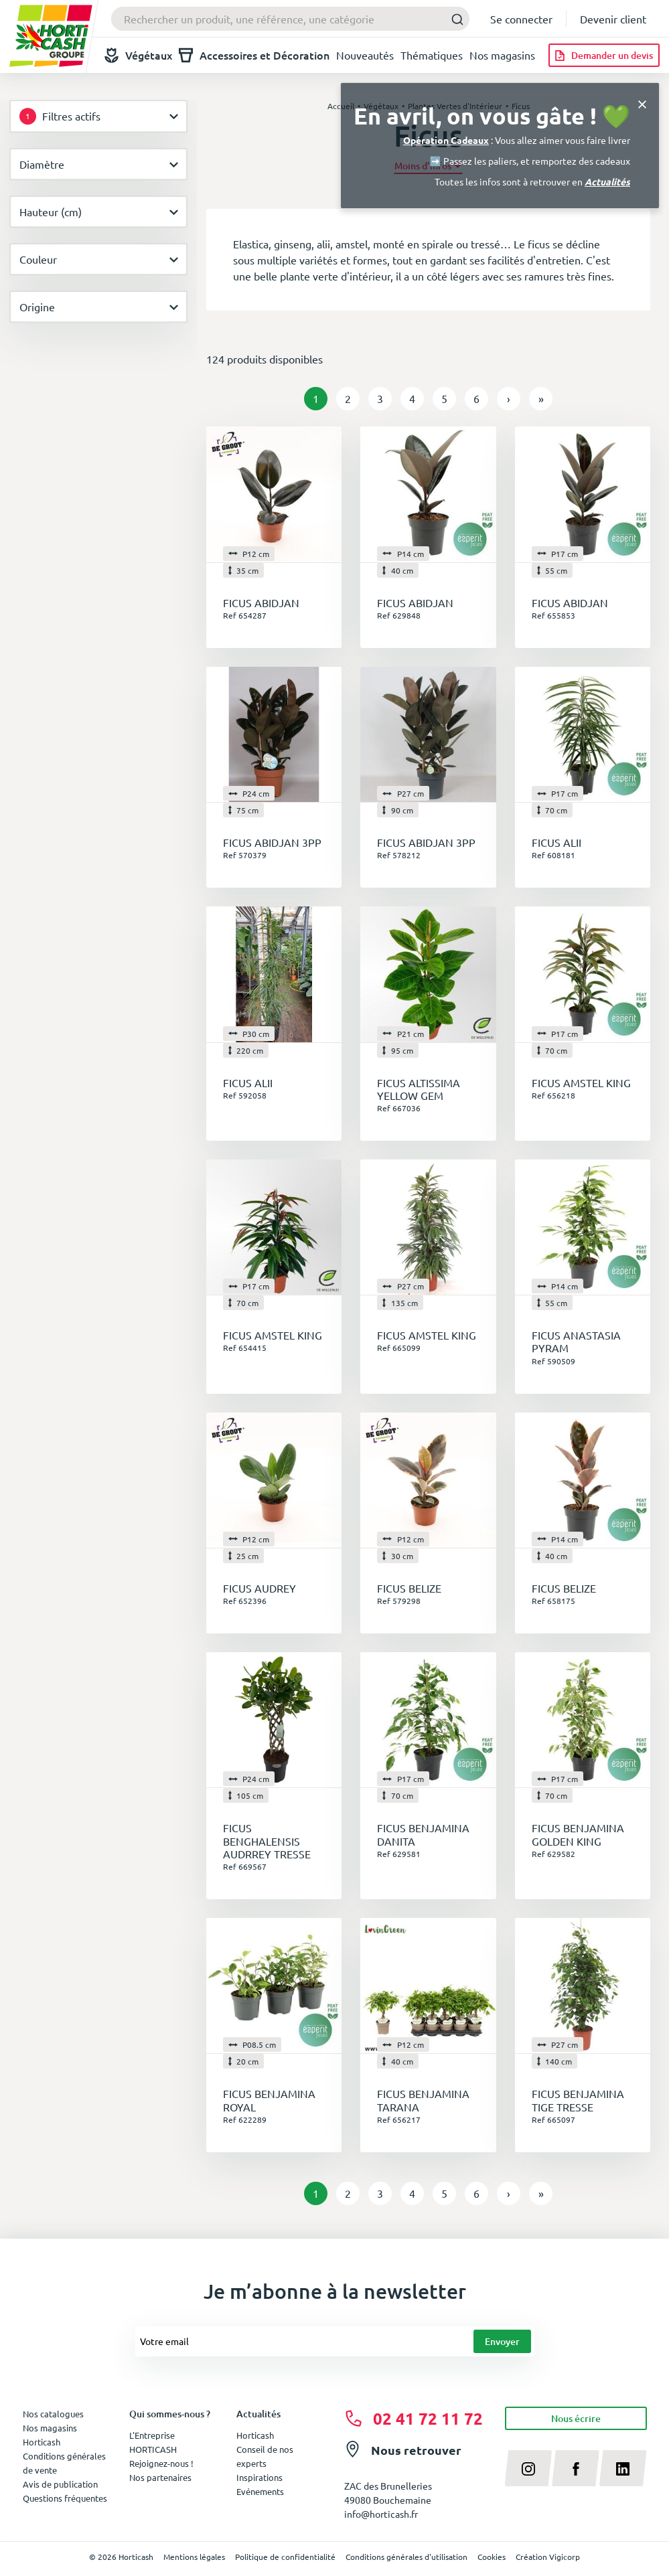  Describe the element at coordinates (575, 2468) in the screenshot. I see `[facebook]` at that location.